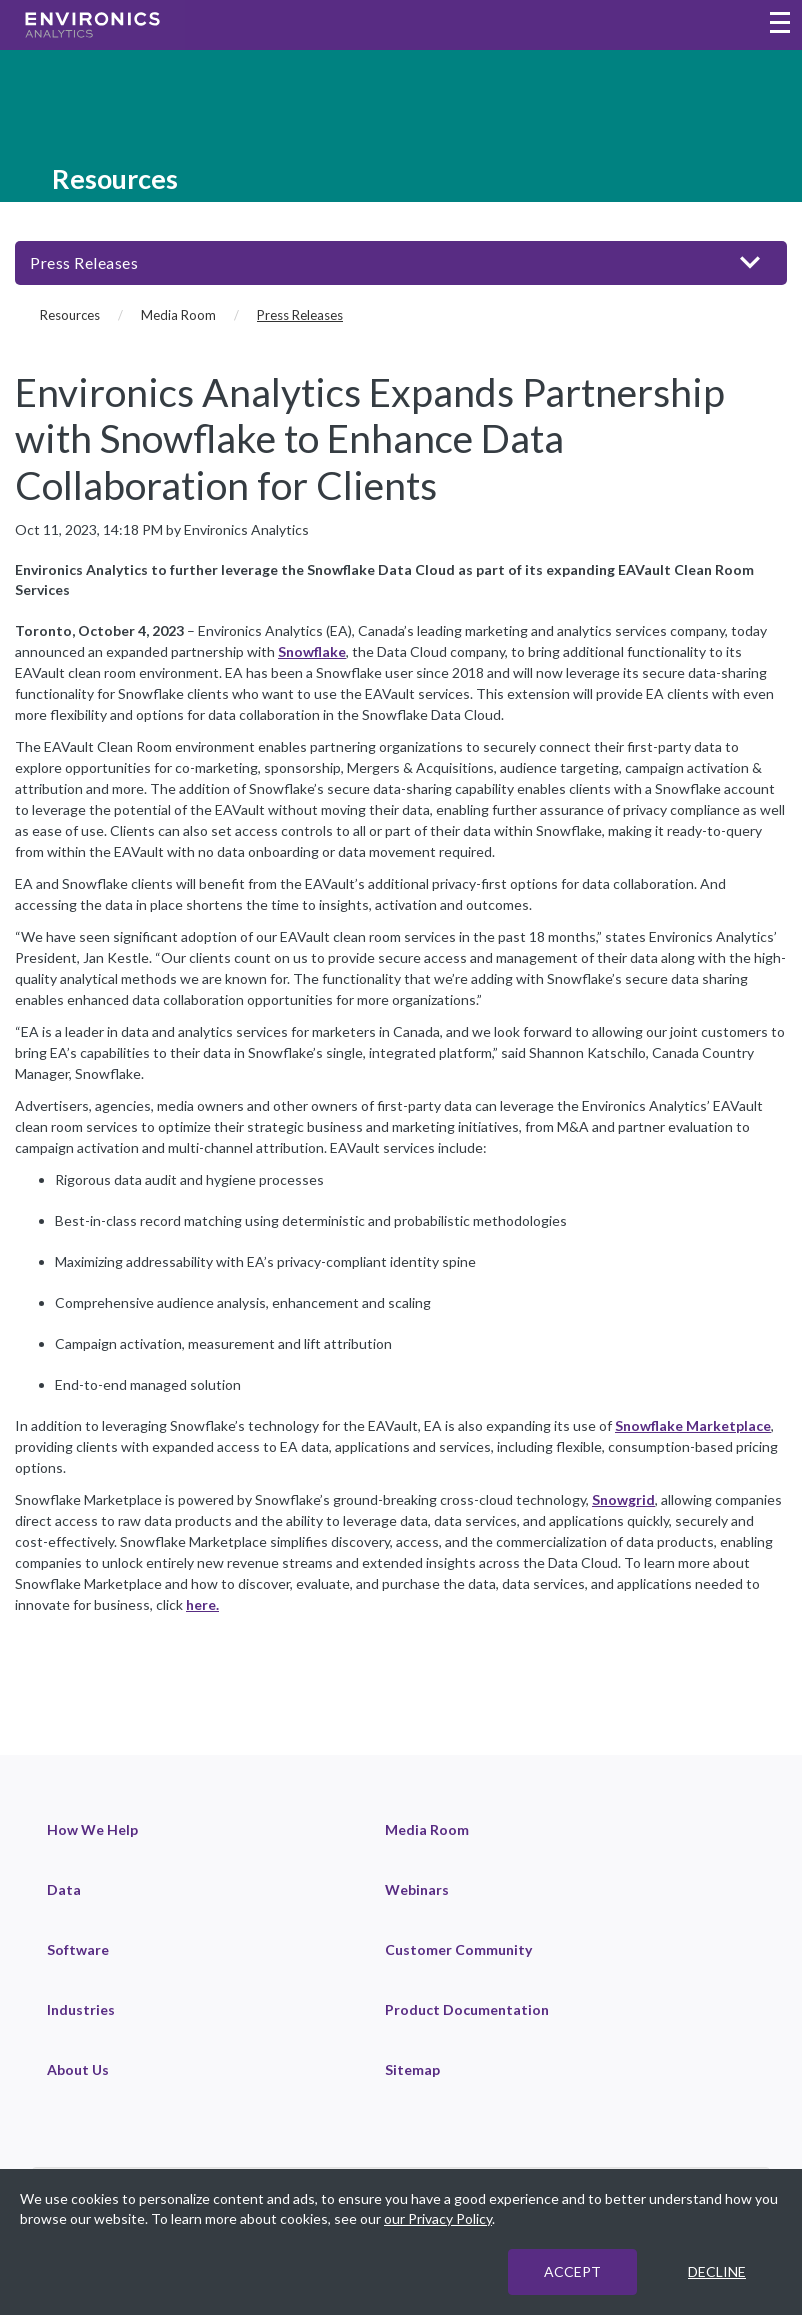  What do you see at coordinates (717, 2271) in the screenshot?
I see `DECLINE` at bounding box center [717, 2271].